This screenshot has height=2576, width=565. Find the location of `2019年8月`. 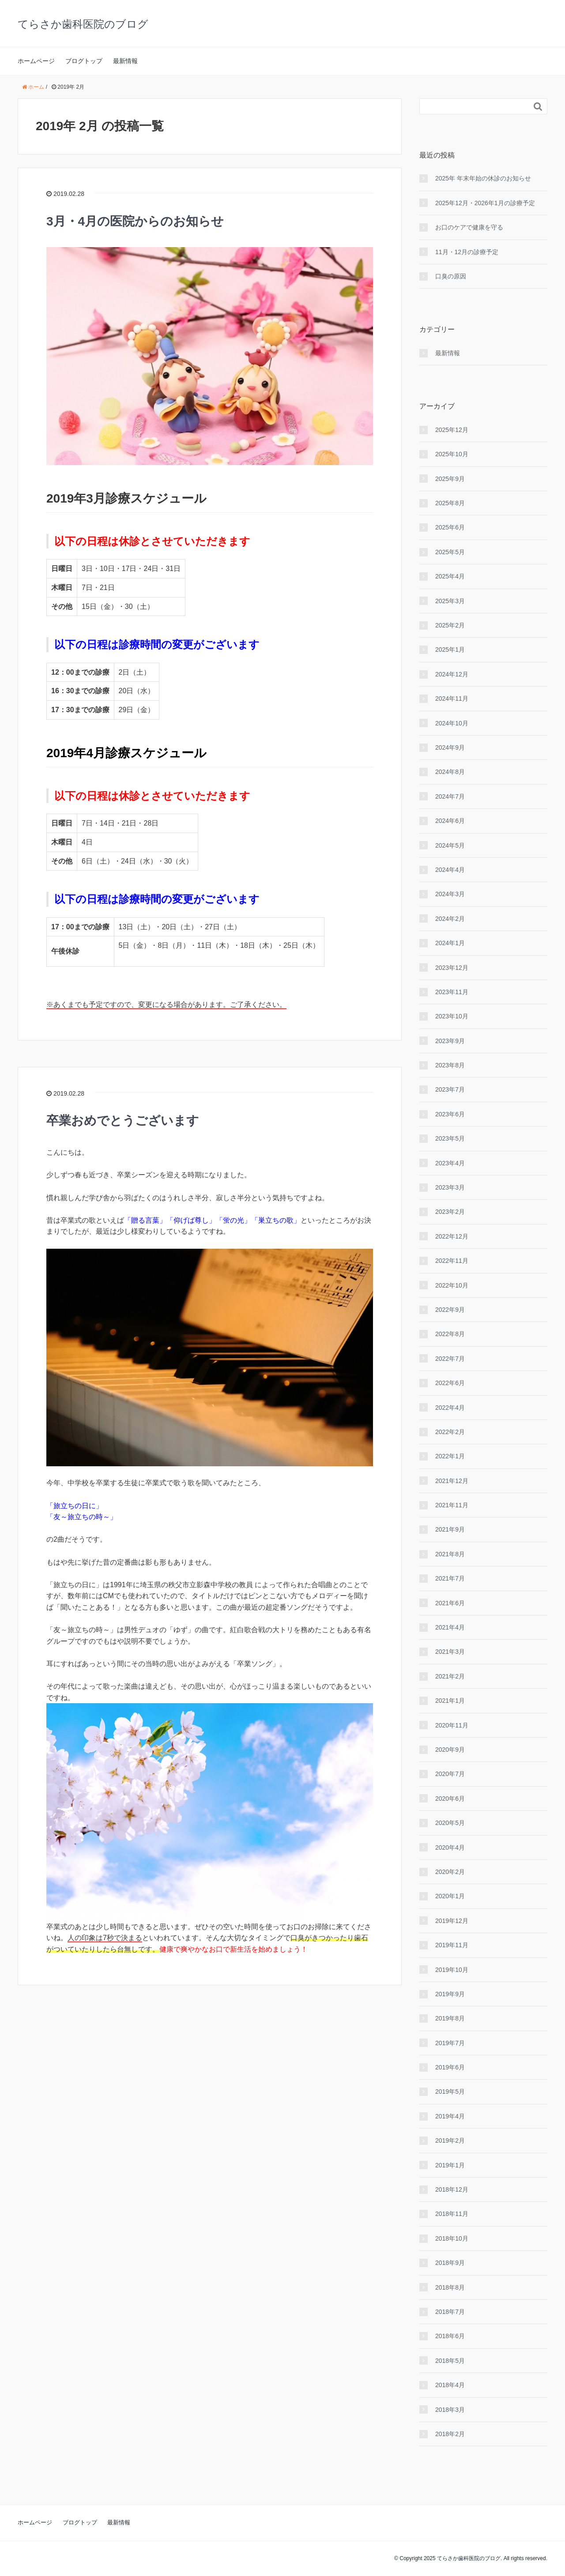

2019年8月 is located at coordinates (450, 2018).